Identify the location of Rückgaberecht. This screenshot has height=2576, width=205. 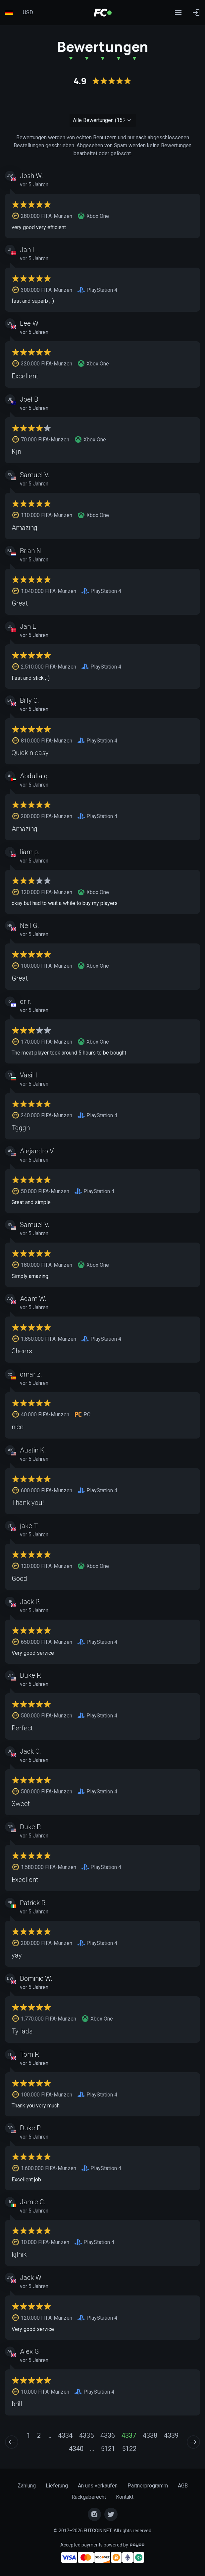
(89, 2497).